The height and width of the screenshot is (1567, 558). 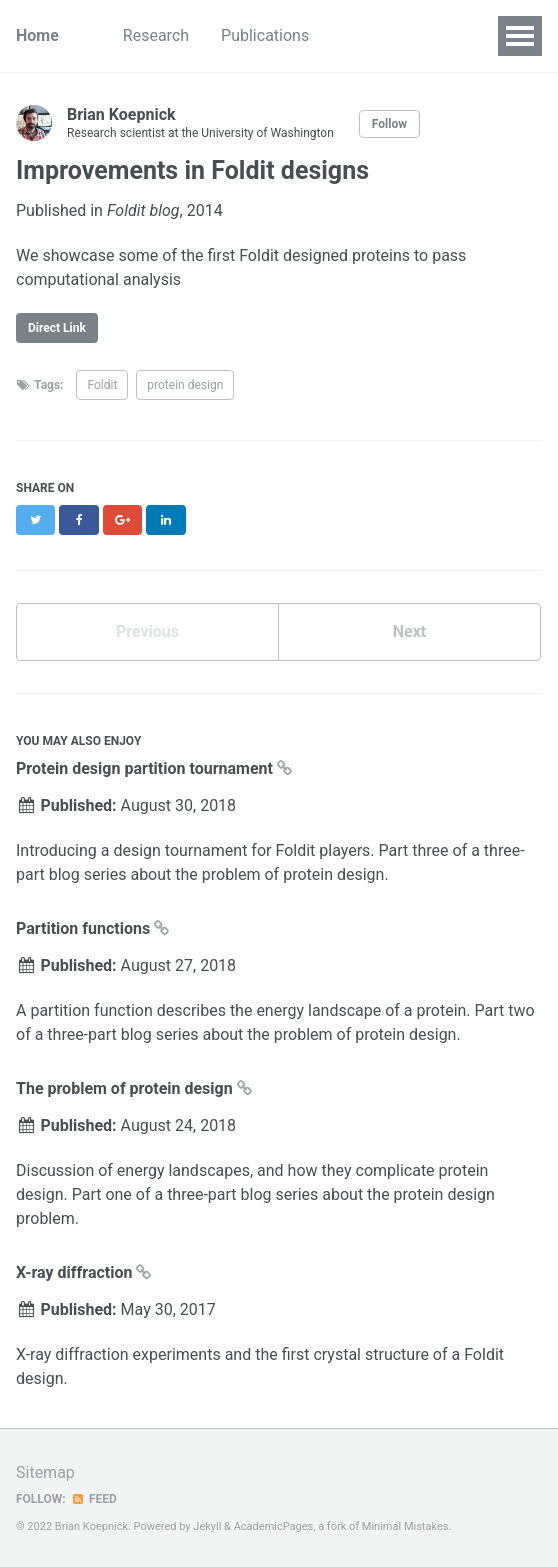 What do you see at coordinates (94, 1499) in the screenshot?
I see `Feed` at bounding box center [94, 1499].